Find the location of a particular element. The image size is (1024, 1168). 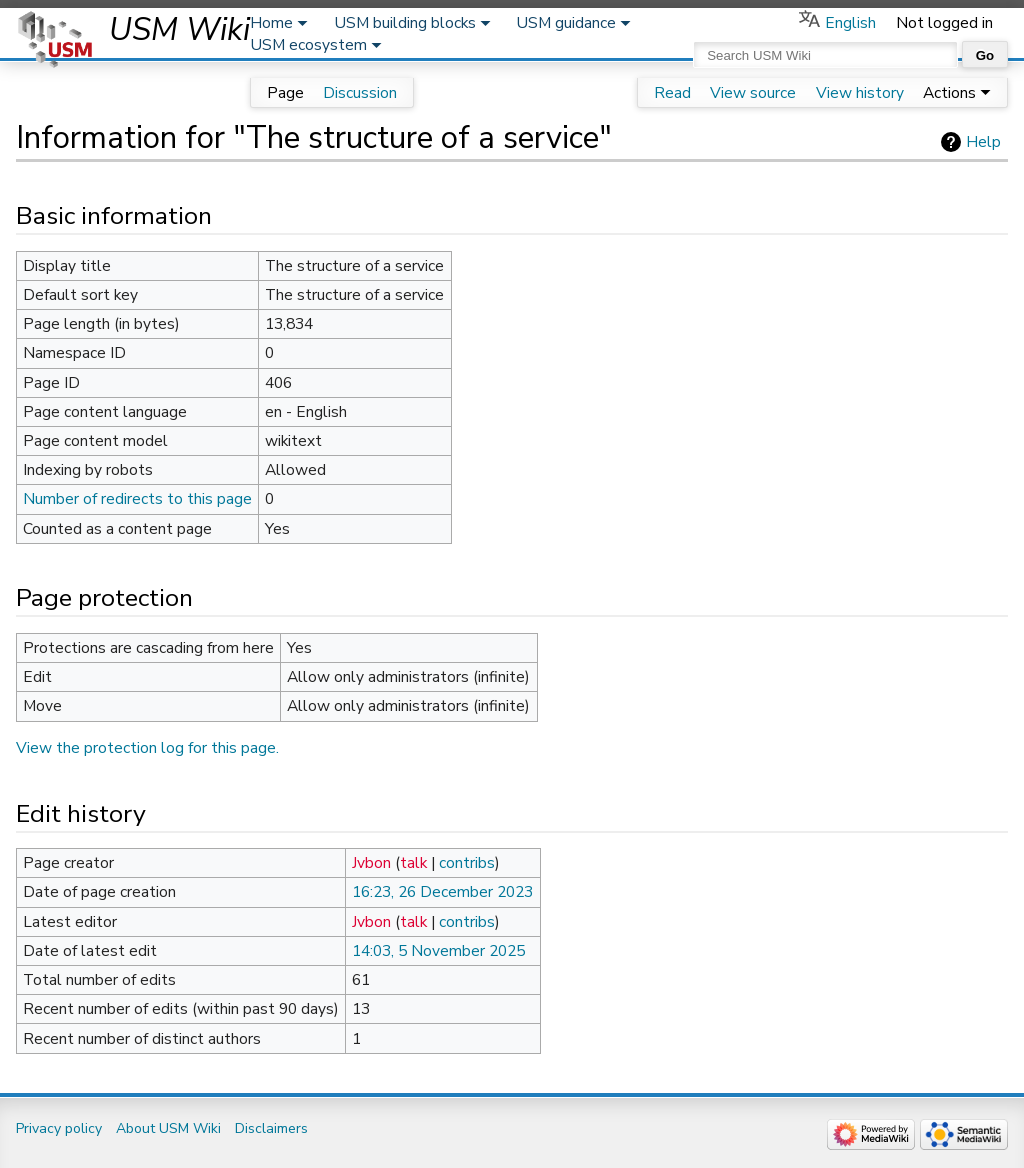

14:03, 5 November 2025 is located at coordinates (438, 951).